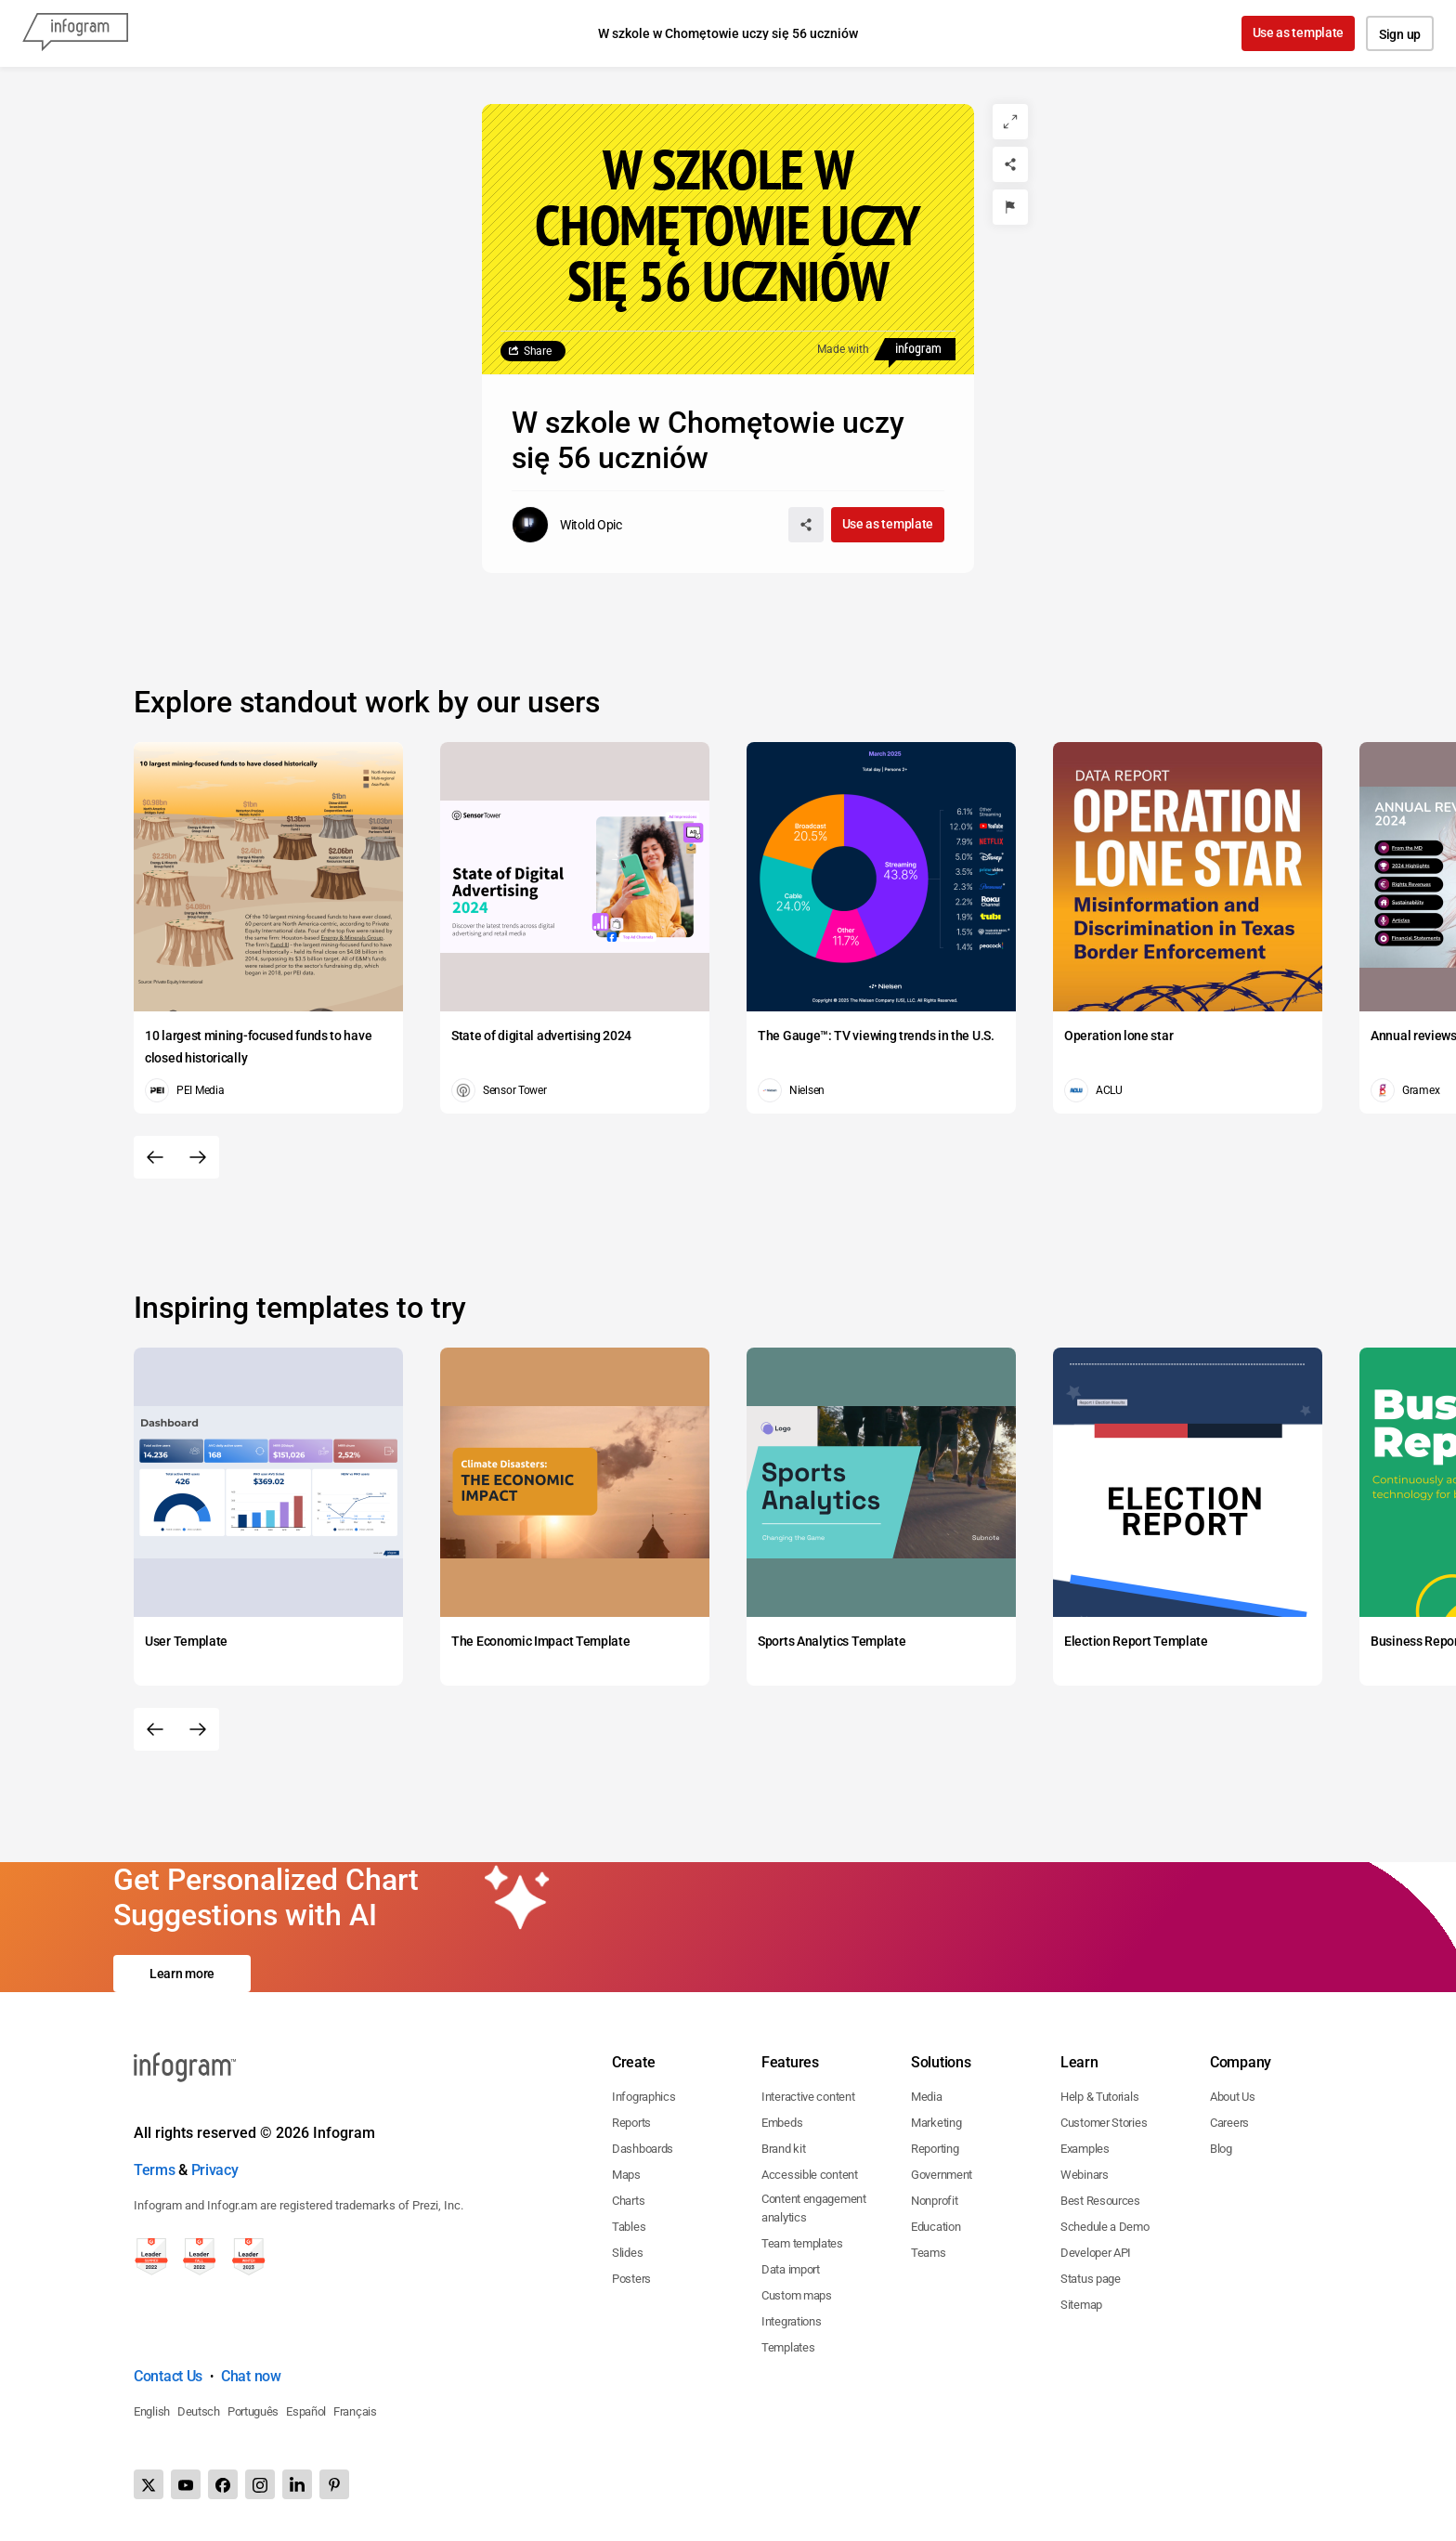 Image resolution: width=1456 pixels, height=2541 pixels. I want to click on Brand kit, so click(783, 2149).